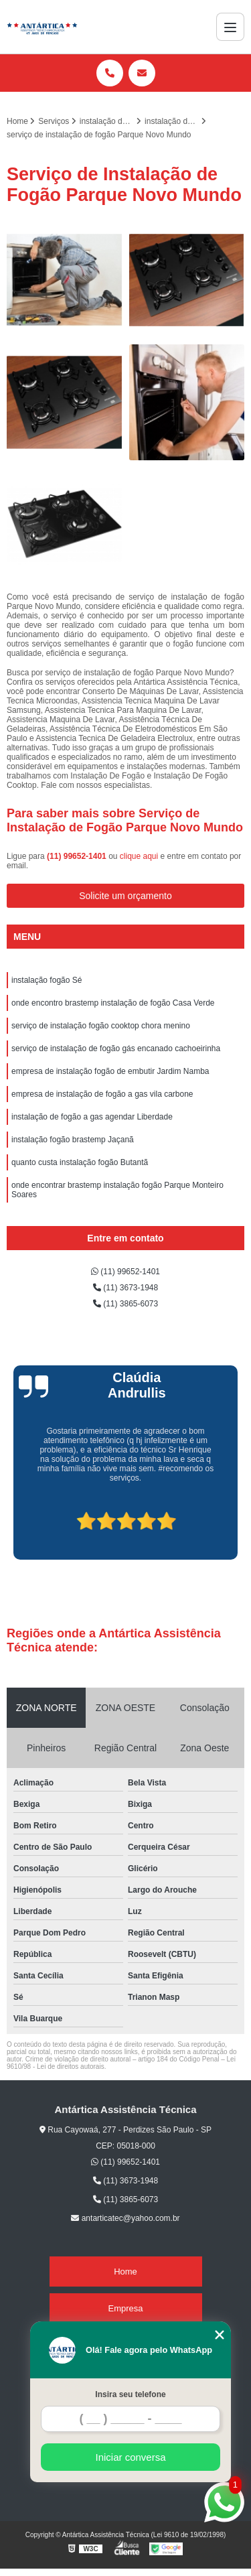 The width and height of the screenshot is (251, 2576). What do you see at coordinates (125, 895) in the screenshot?
I see `Solicite um orçamento` at bounding box center [125, 895].